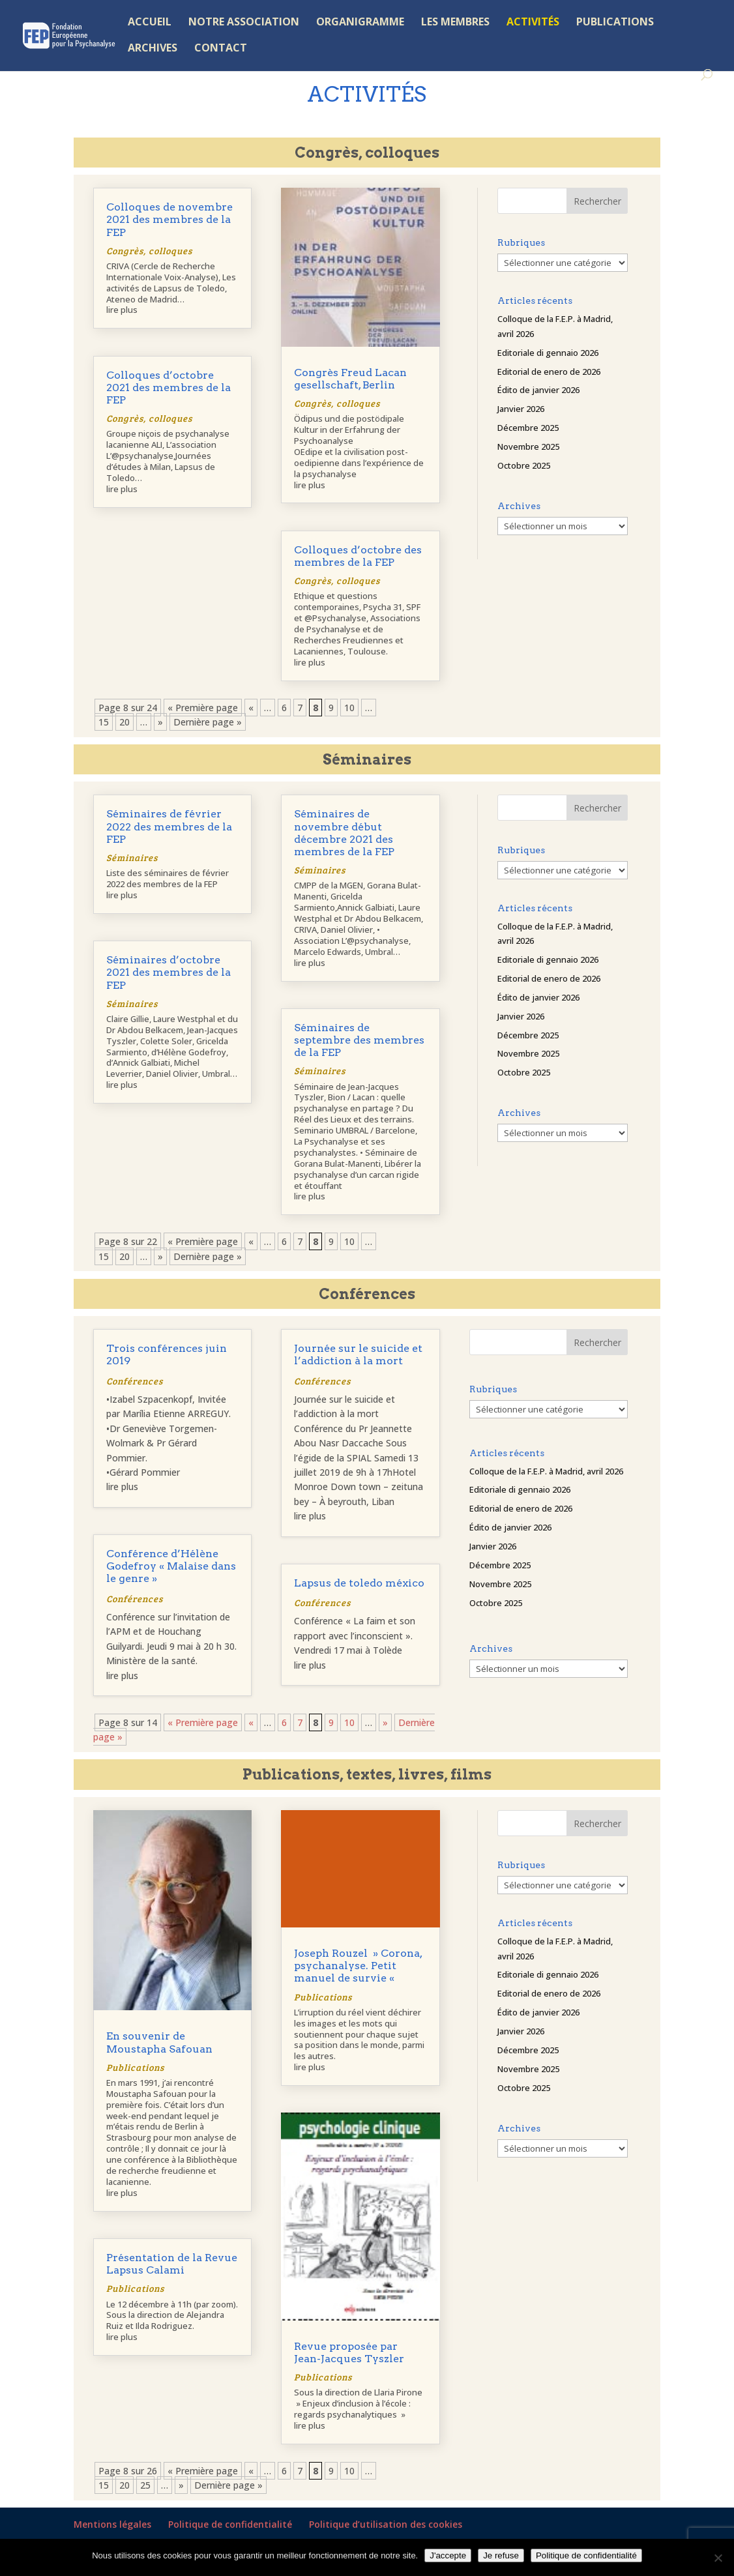  I want to click on Publications, so click(135, 2067).